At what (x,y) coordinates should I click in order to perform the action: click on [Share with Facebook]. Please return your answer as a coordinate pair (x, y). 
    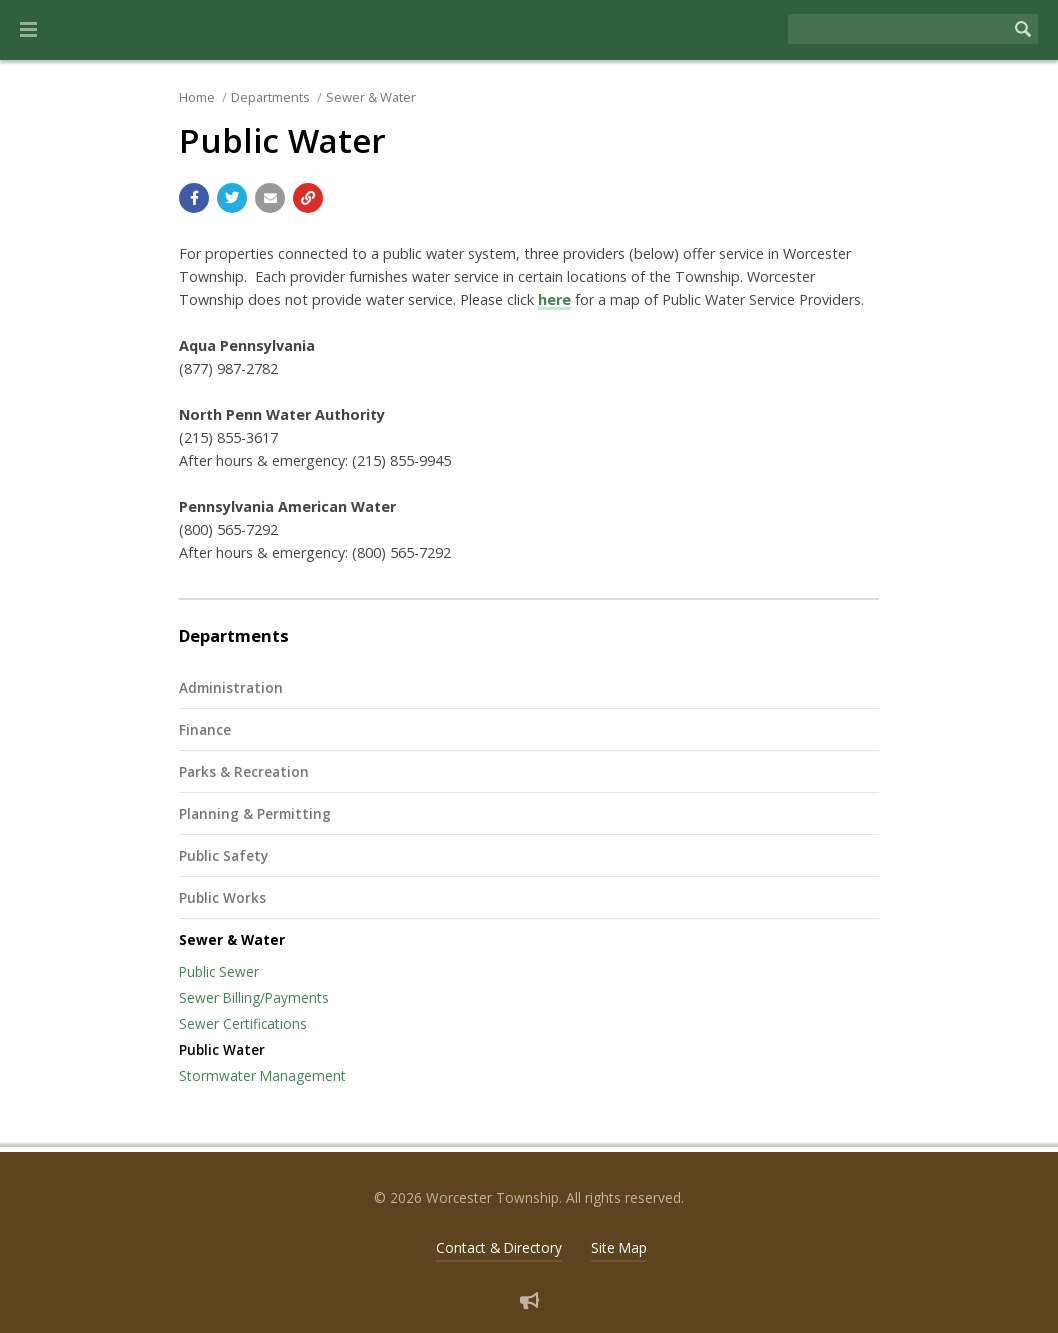
    Looking at the image, I should click on (194, 198).